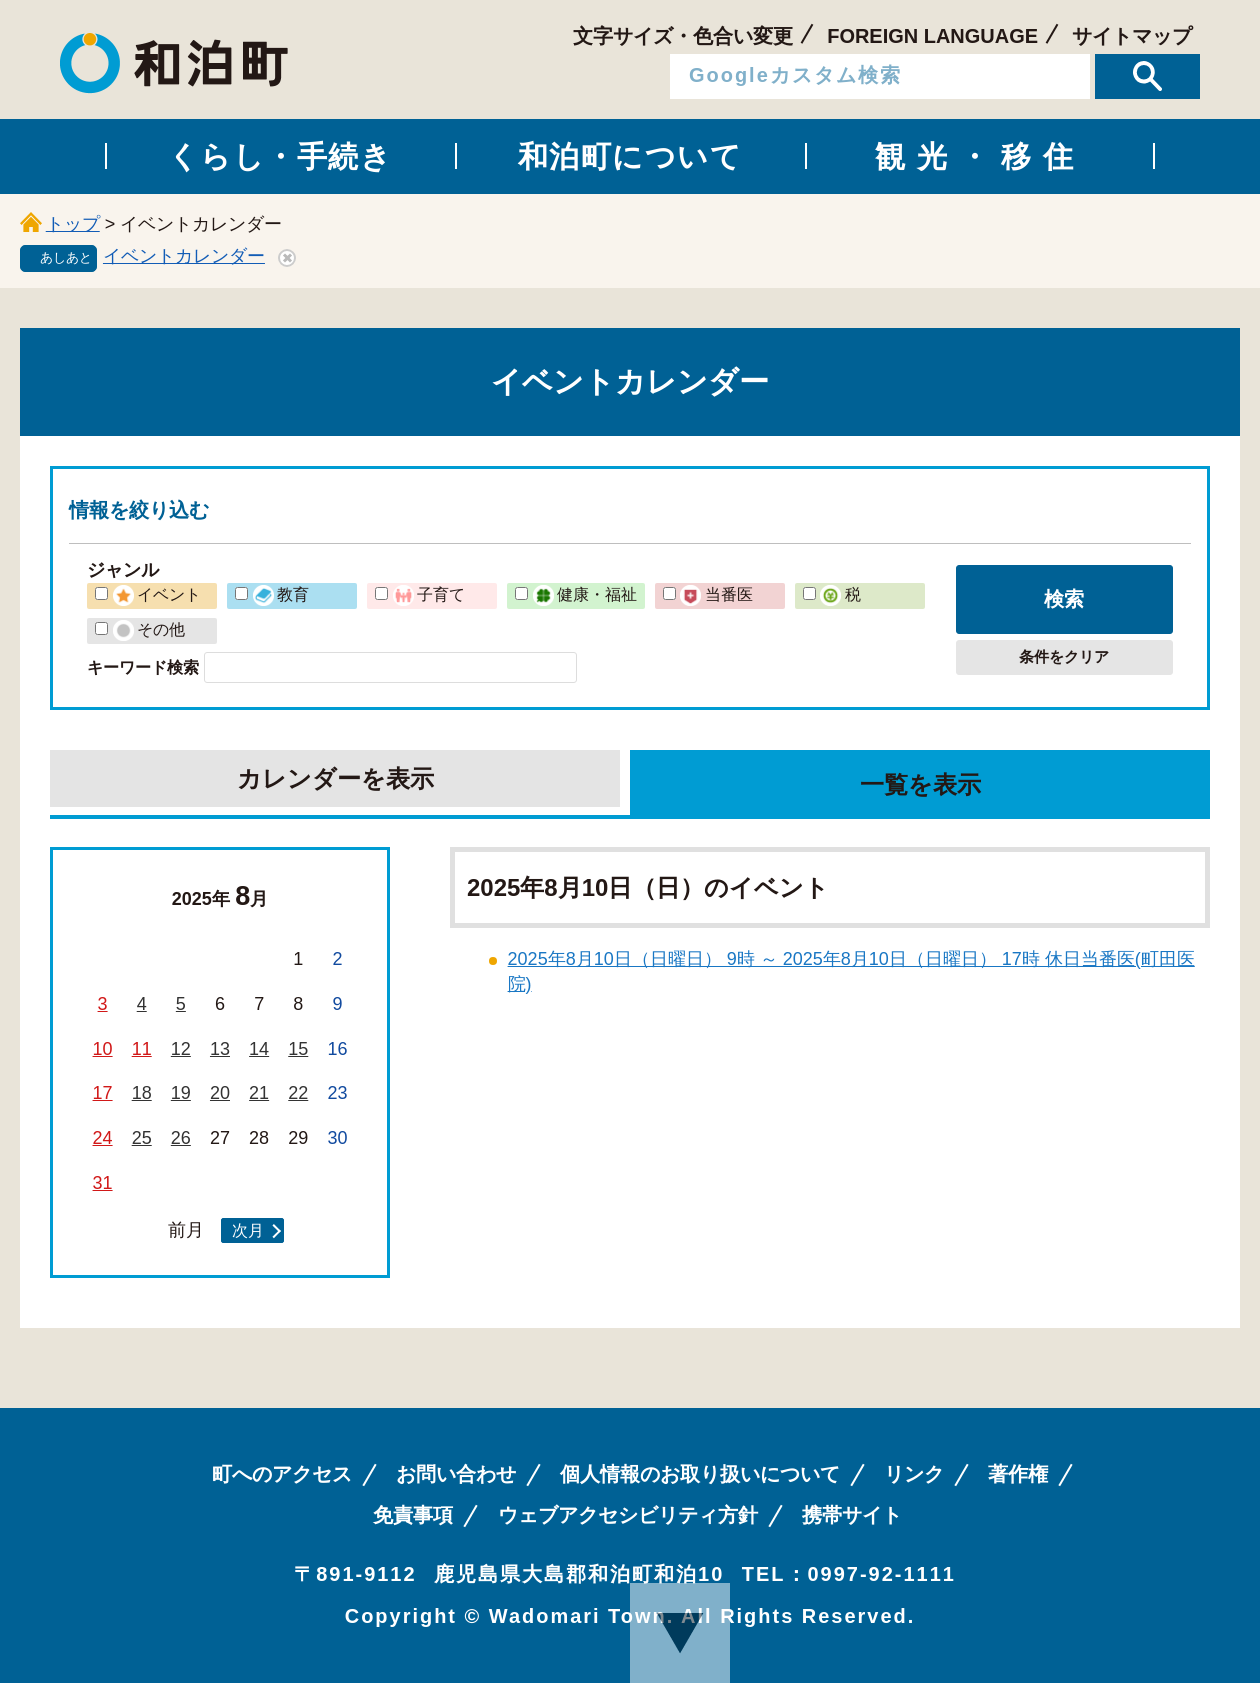 The image size is (1260, 1683). I want to click on 文字サイズ・色合い変更, so click(683, 36).